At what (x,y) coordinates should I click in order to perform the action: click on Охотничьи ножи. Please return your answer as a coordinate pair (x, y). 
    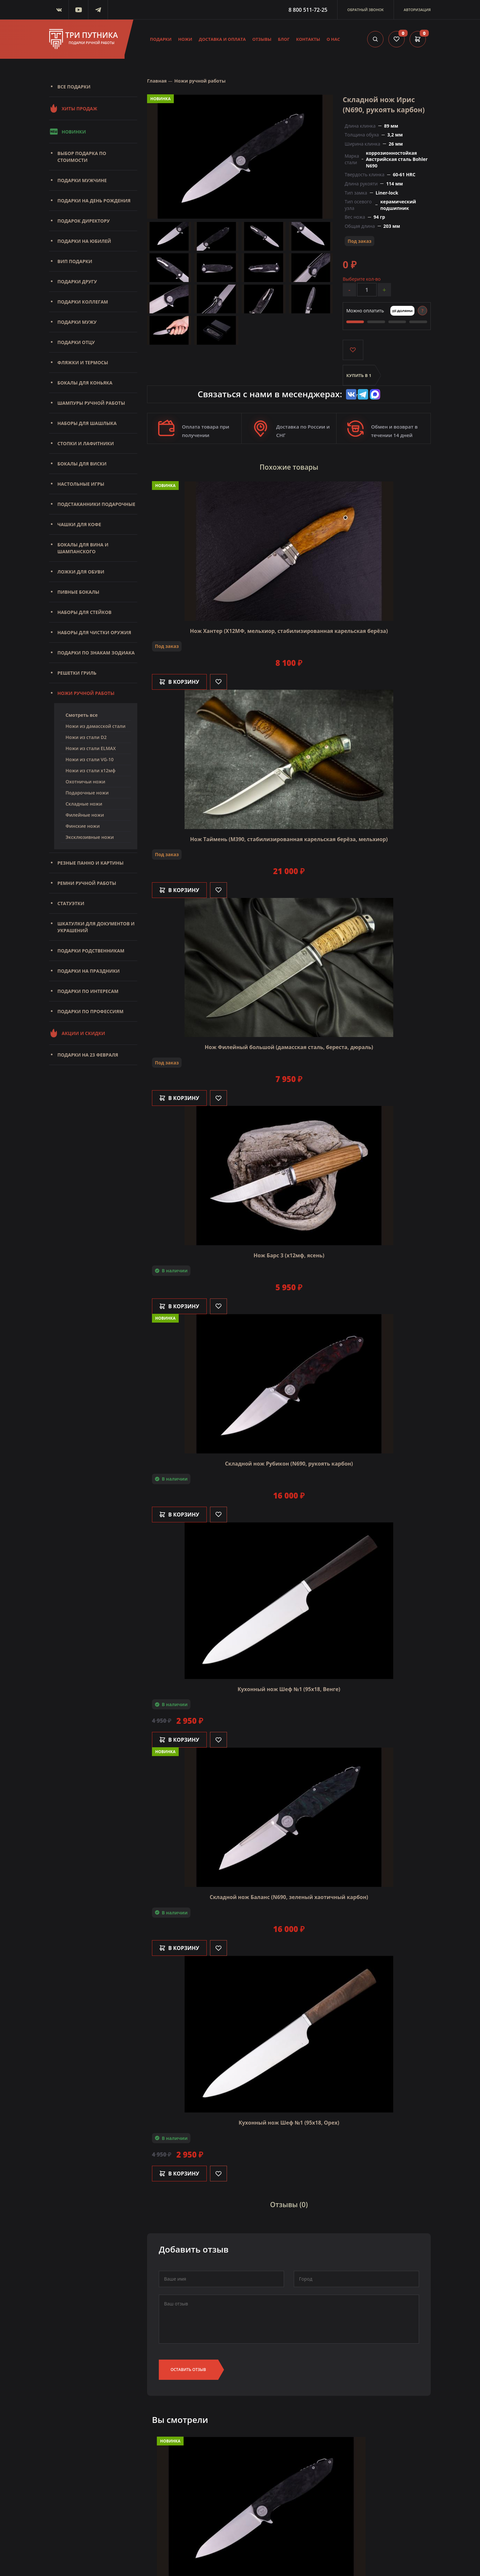
    Looking at the image, I should click on (85, 781).